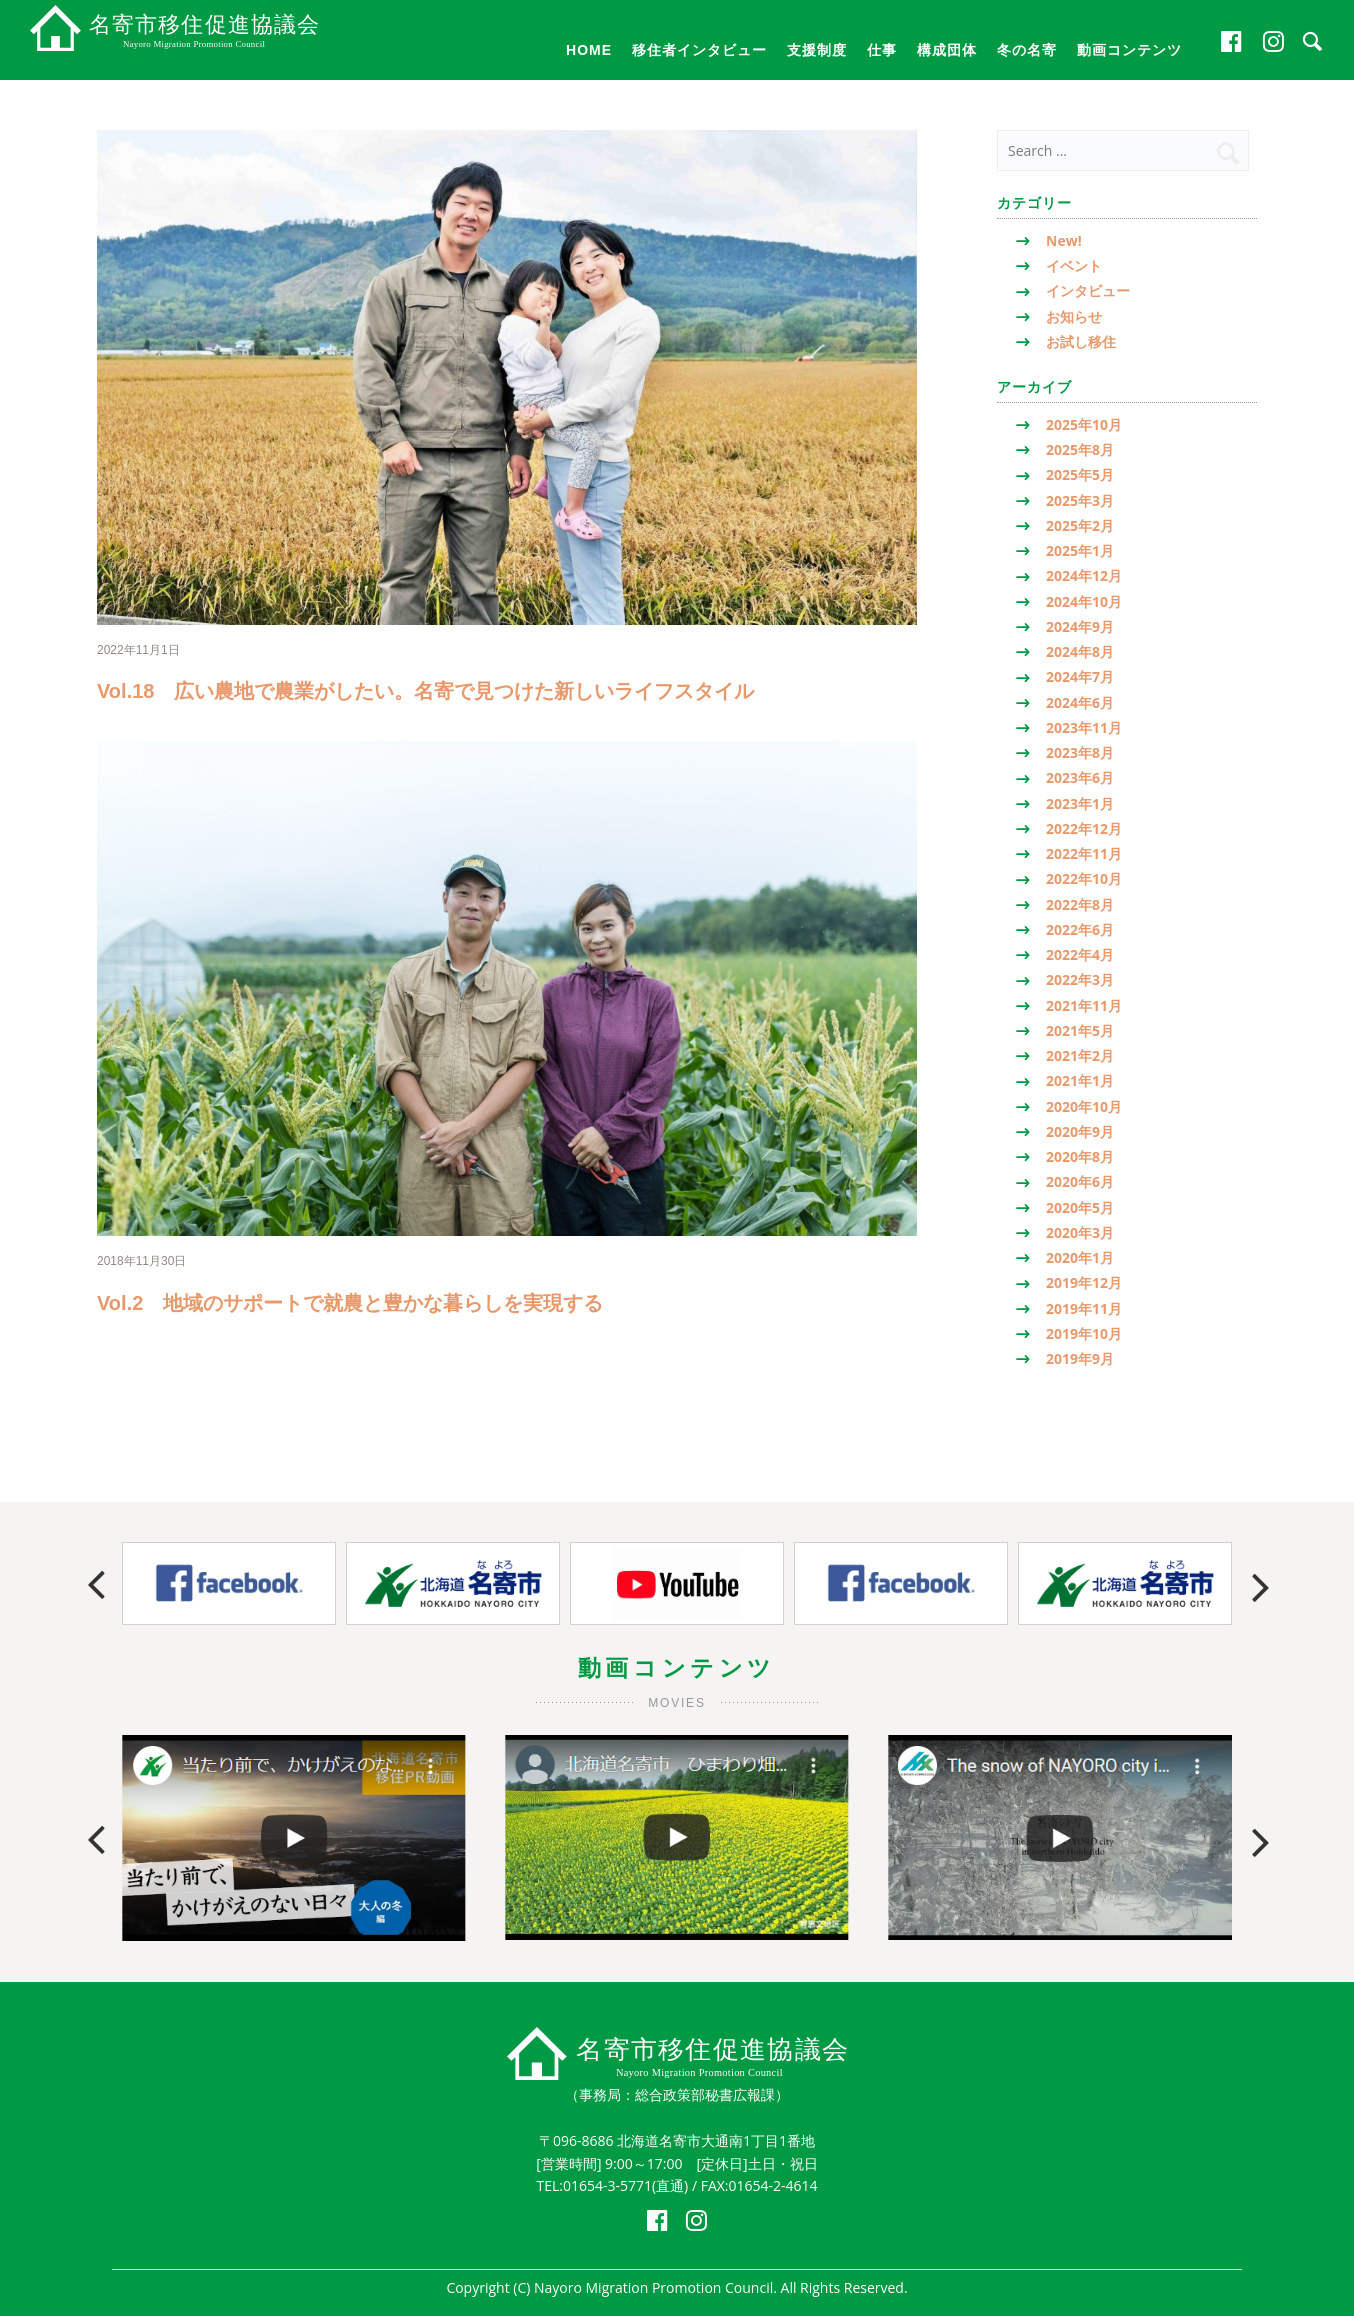 This screenshot has height=2316, width=1354. Describe the element at coordinates (1080, 954) in the screenshot. I see `2022年4月` at that location.